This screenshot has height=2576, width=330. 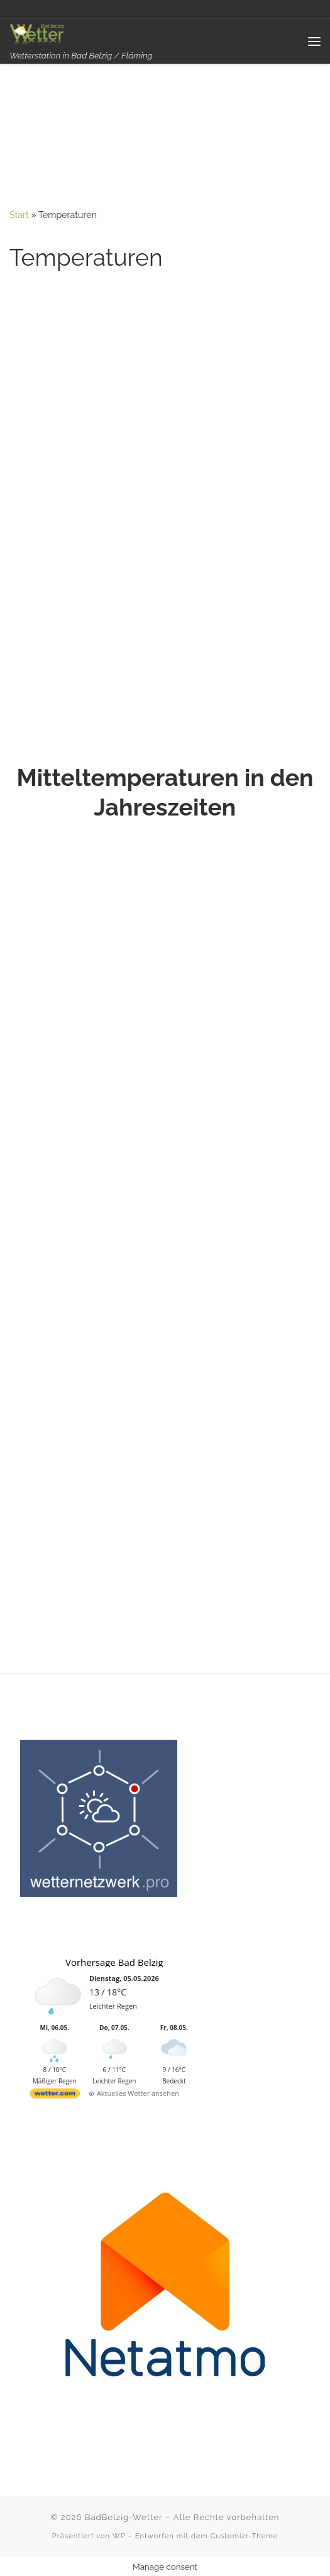 What do you see at coordinates (124, 2517) in the screenshot?
I see `BadBelzig-Wetter` at bounding box center [124, 2517].